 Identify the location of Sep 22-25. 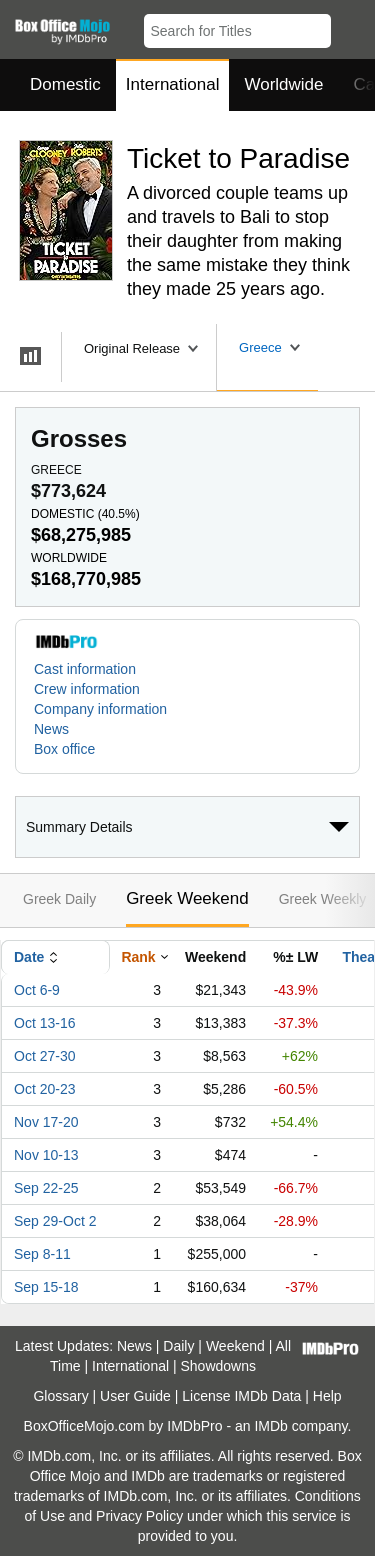
(46, 1188).